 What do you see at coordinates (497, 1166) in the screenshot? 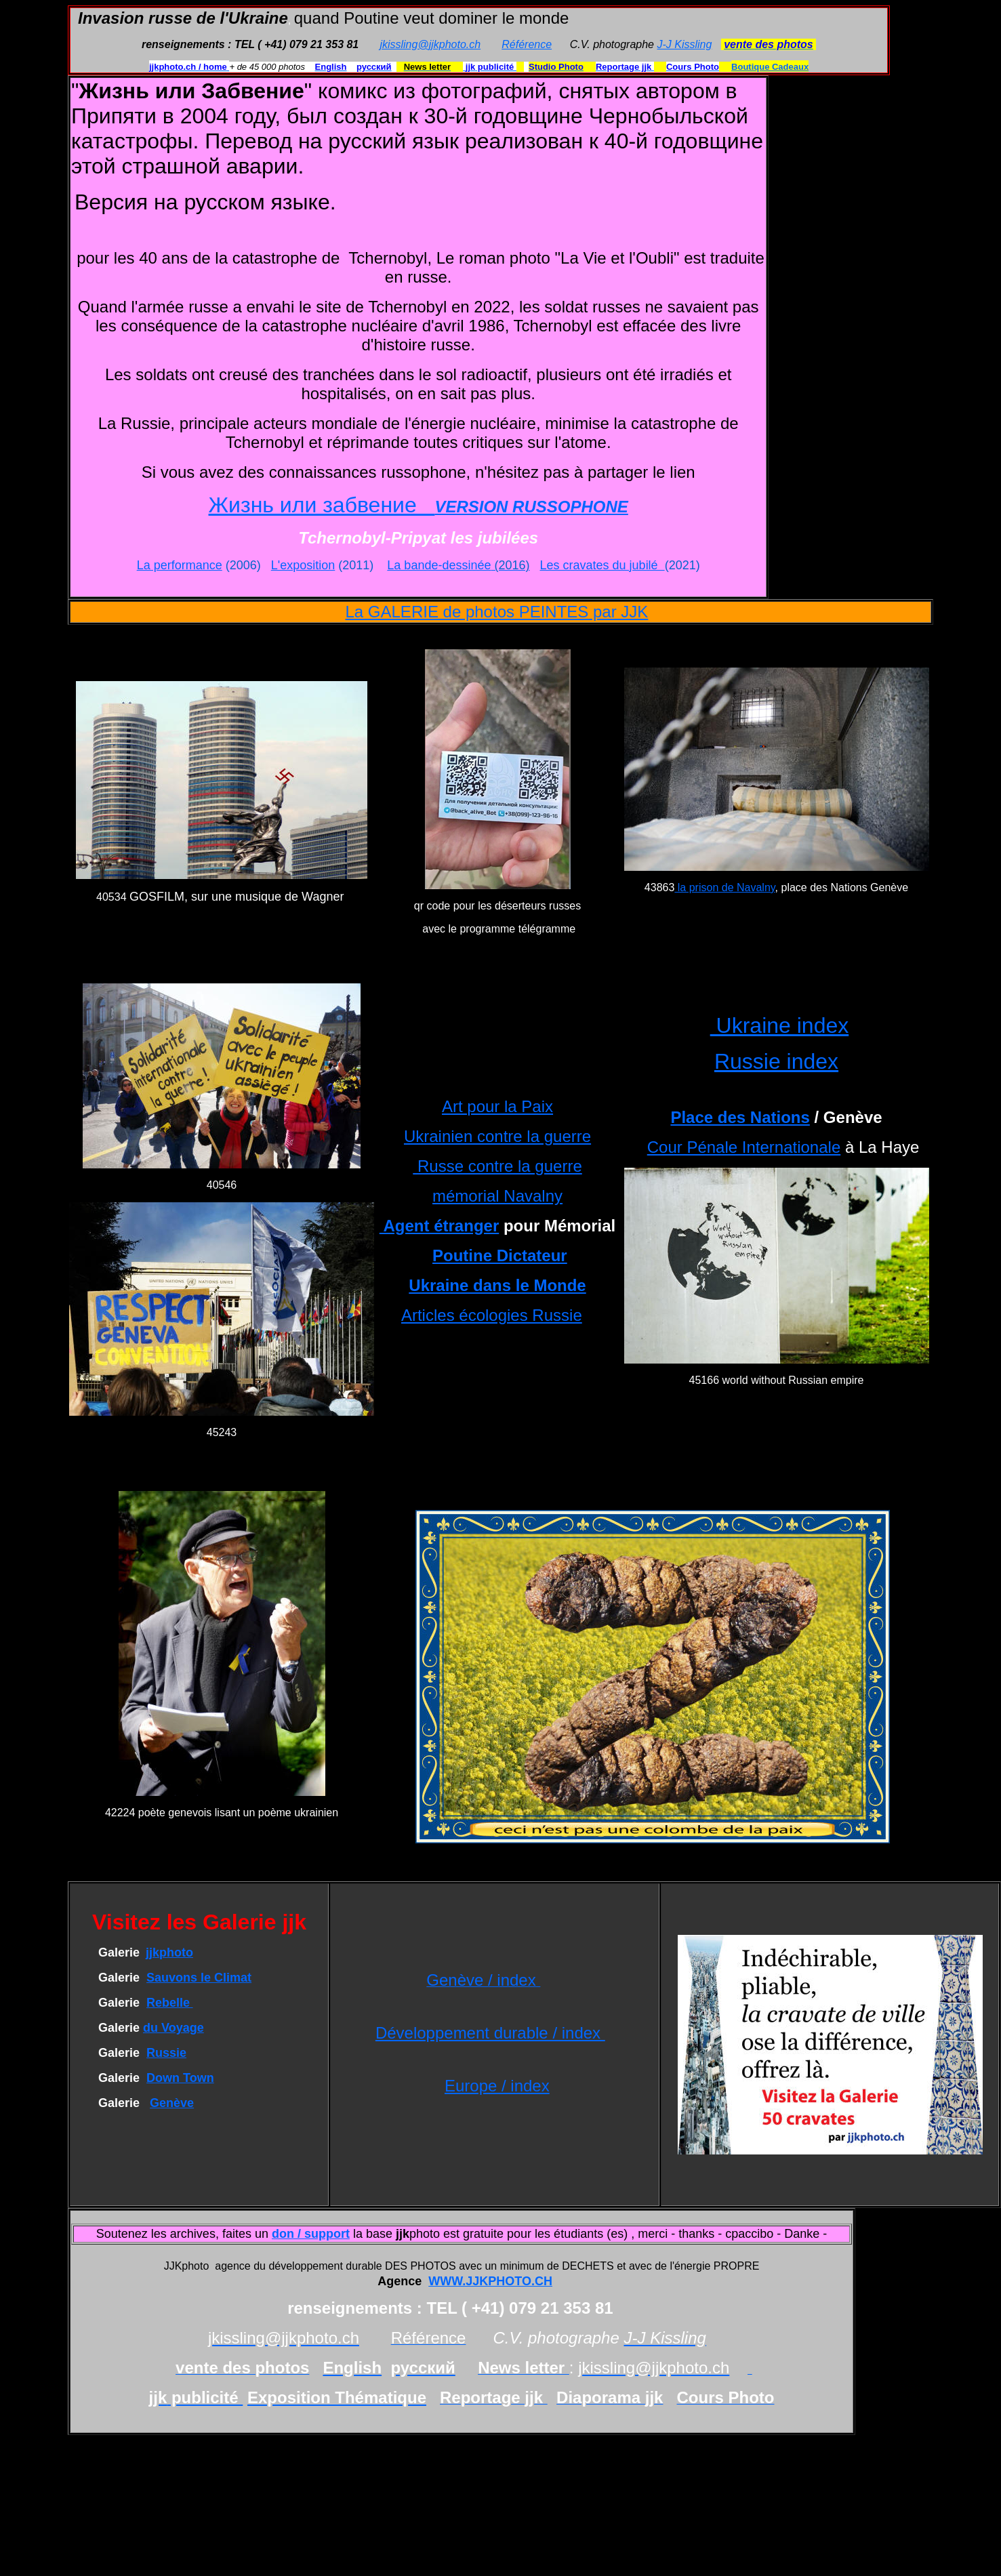
I see `Russe contre la guerre` at bounding box center [497, 1166].